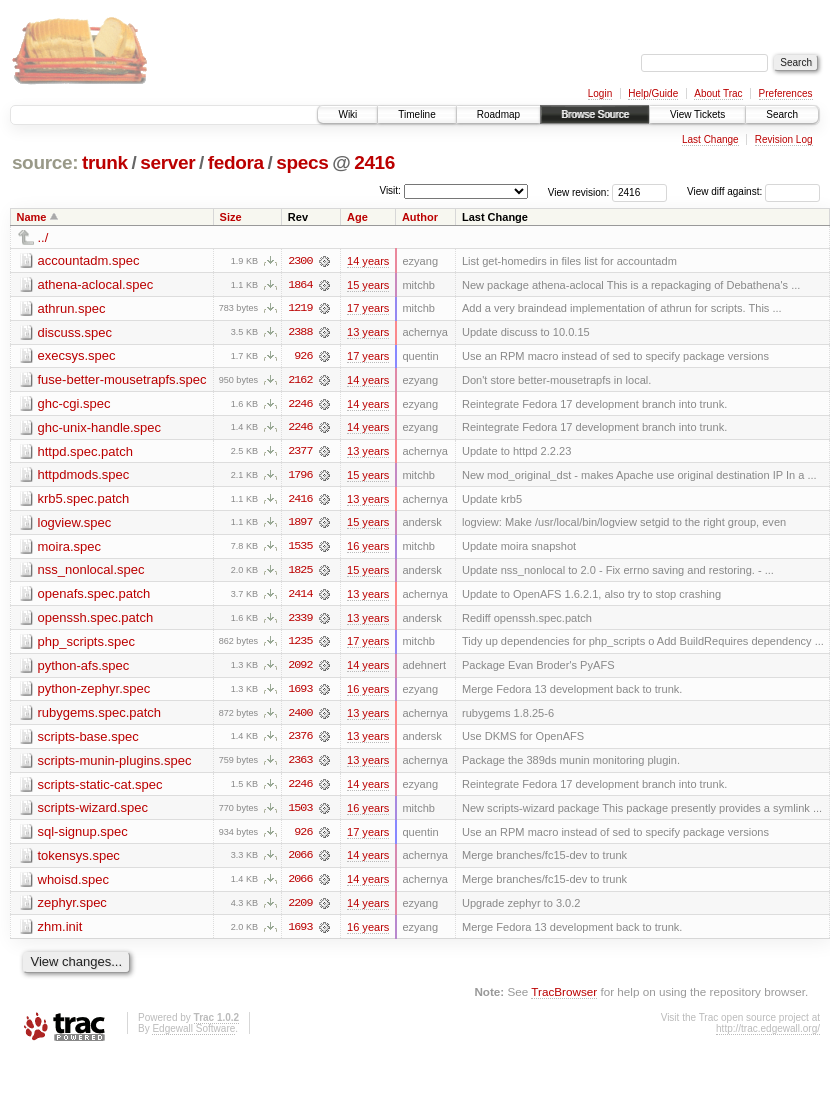 The width and height of the screenshot is (830, 1101). What do you see at coordinates (85, 452) in the screenshot?
I see `httpd.spec.patch` at bounding box center [85, 452].